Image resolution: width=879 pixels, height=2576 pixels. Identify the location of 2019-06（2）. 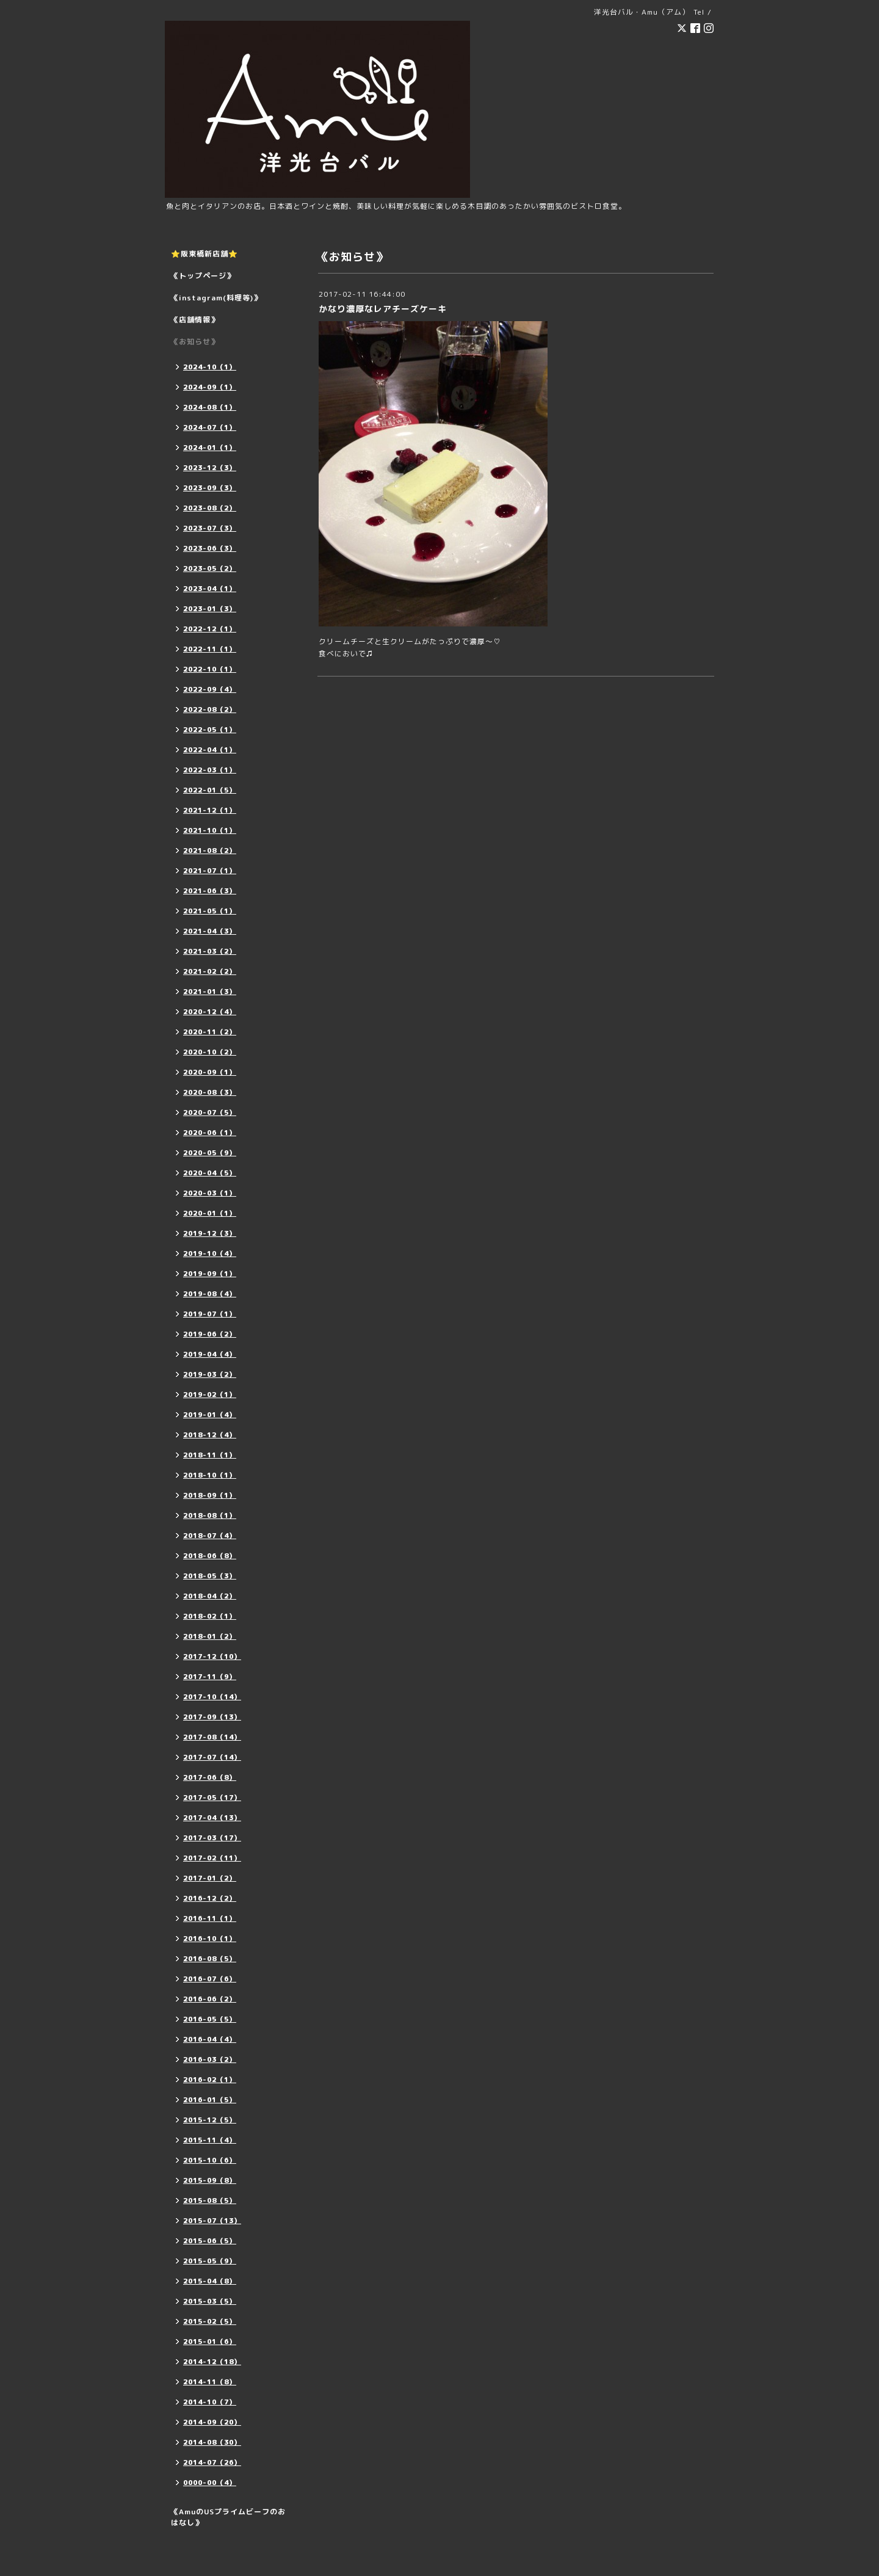
(209, 1334).